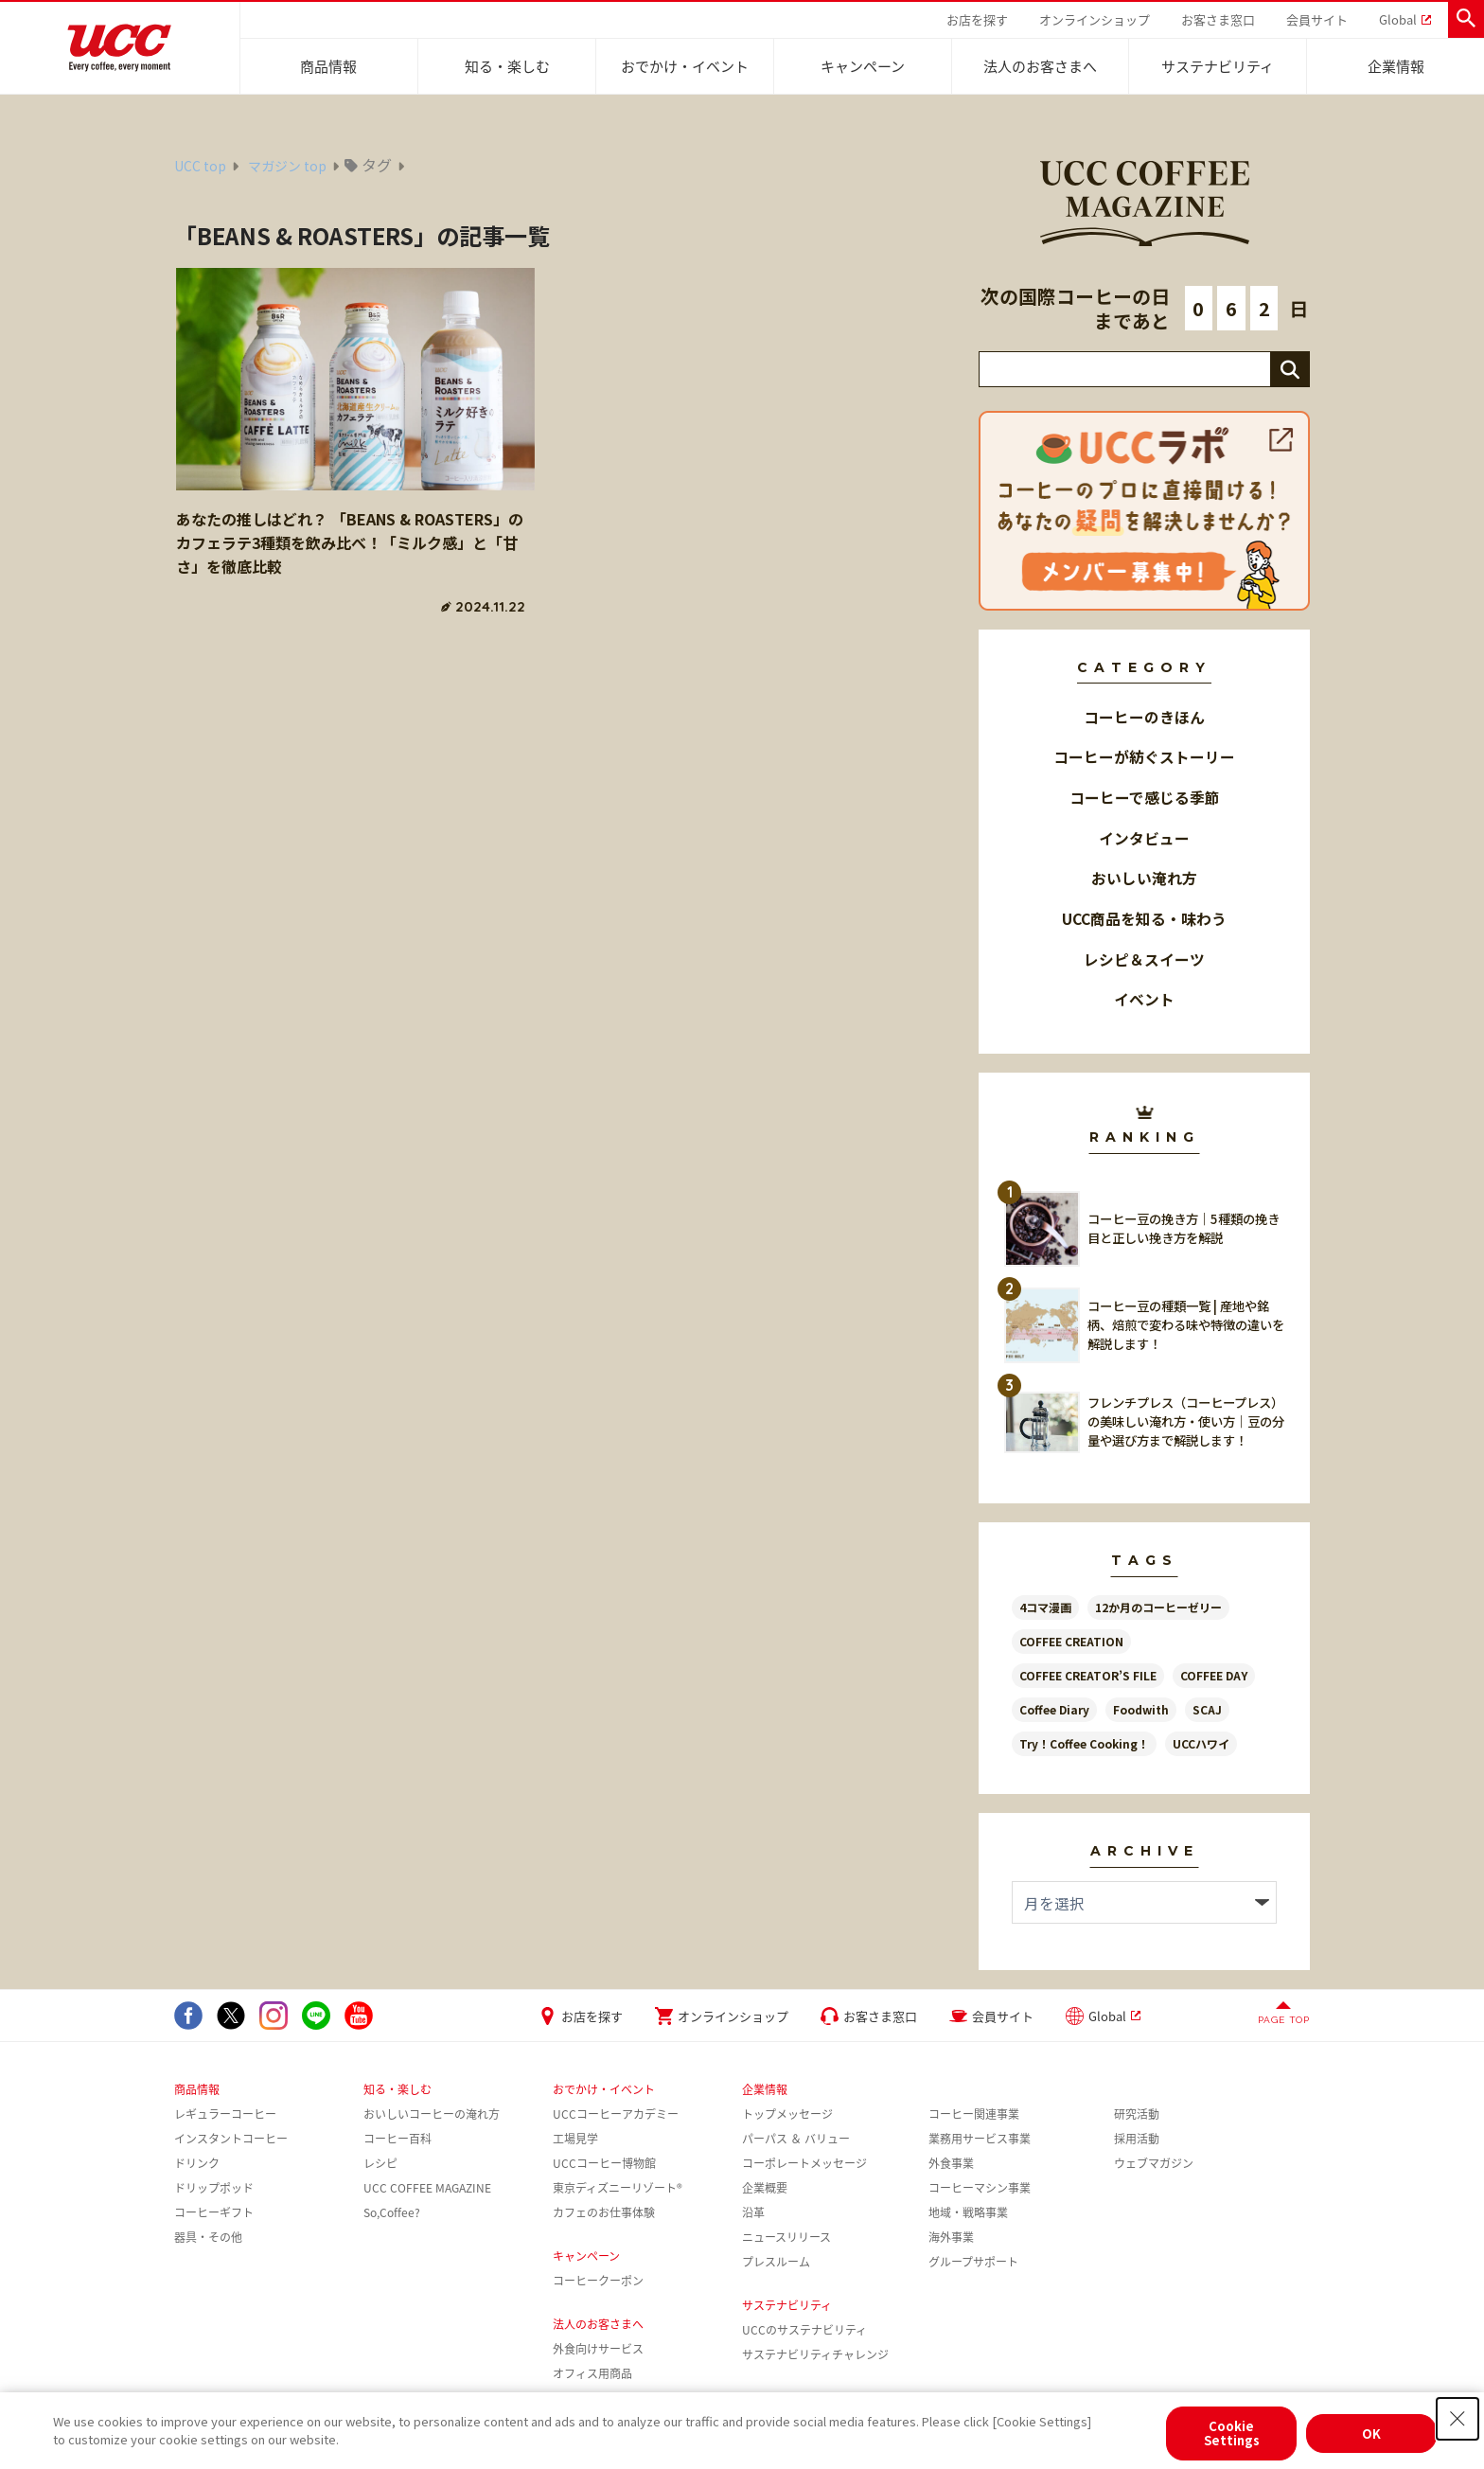 The width and height of the screenshot is (1484, 2469). Describe the element at coordinates (1232, 2433) in the screenshot. I see `Cookie Settings` at that location.